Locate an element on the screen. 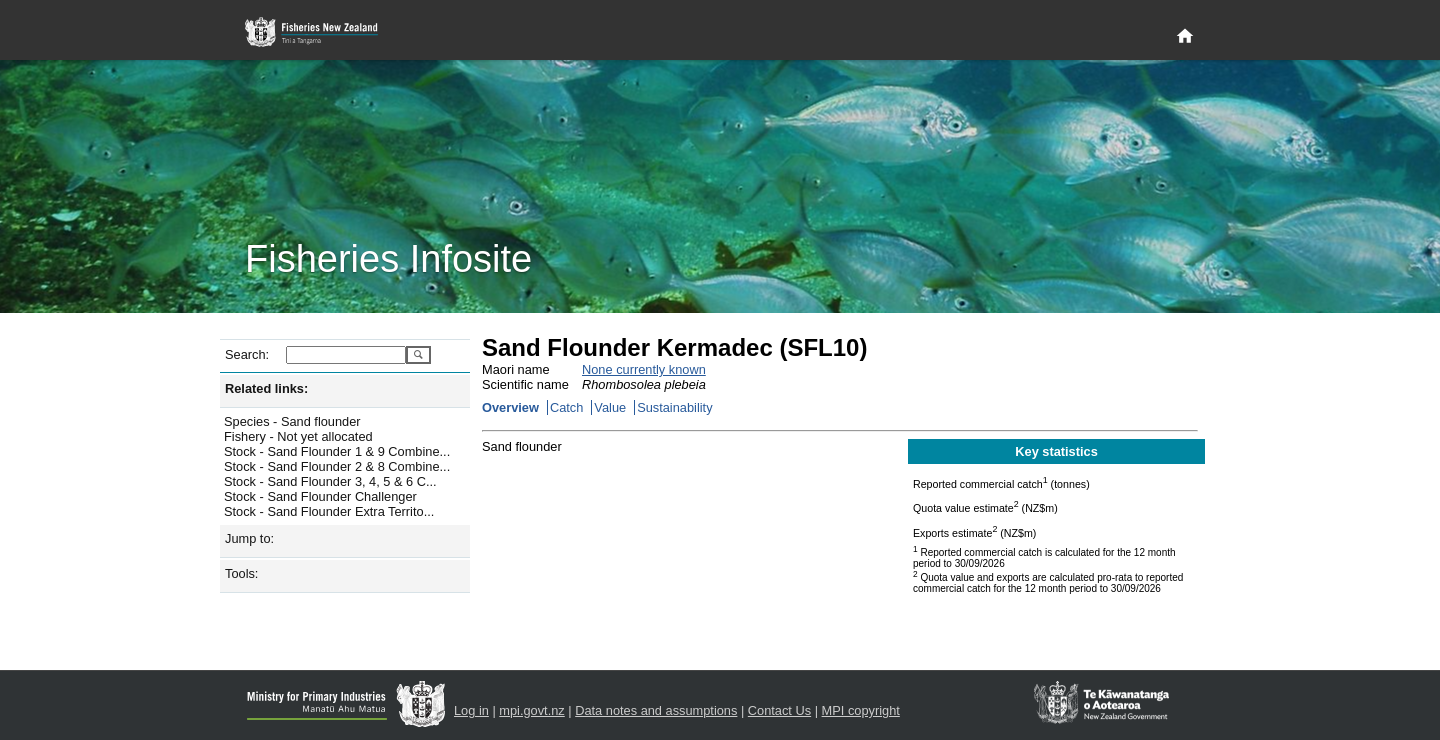 The image size is (1440, 740). Contact Us is located at coordinates (779, 710).